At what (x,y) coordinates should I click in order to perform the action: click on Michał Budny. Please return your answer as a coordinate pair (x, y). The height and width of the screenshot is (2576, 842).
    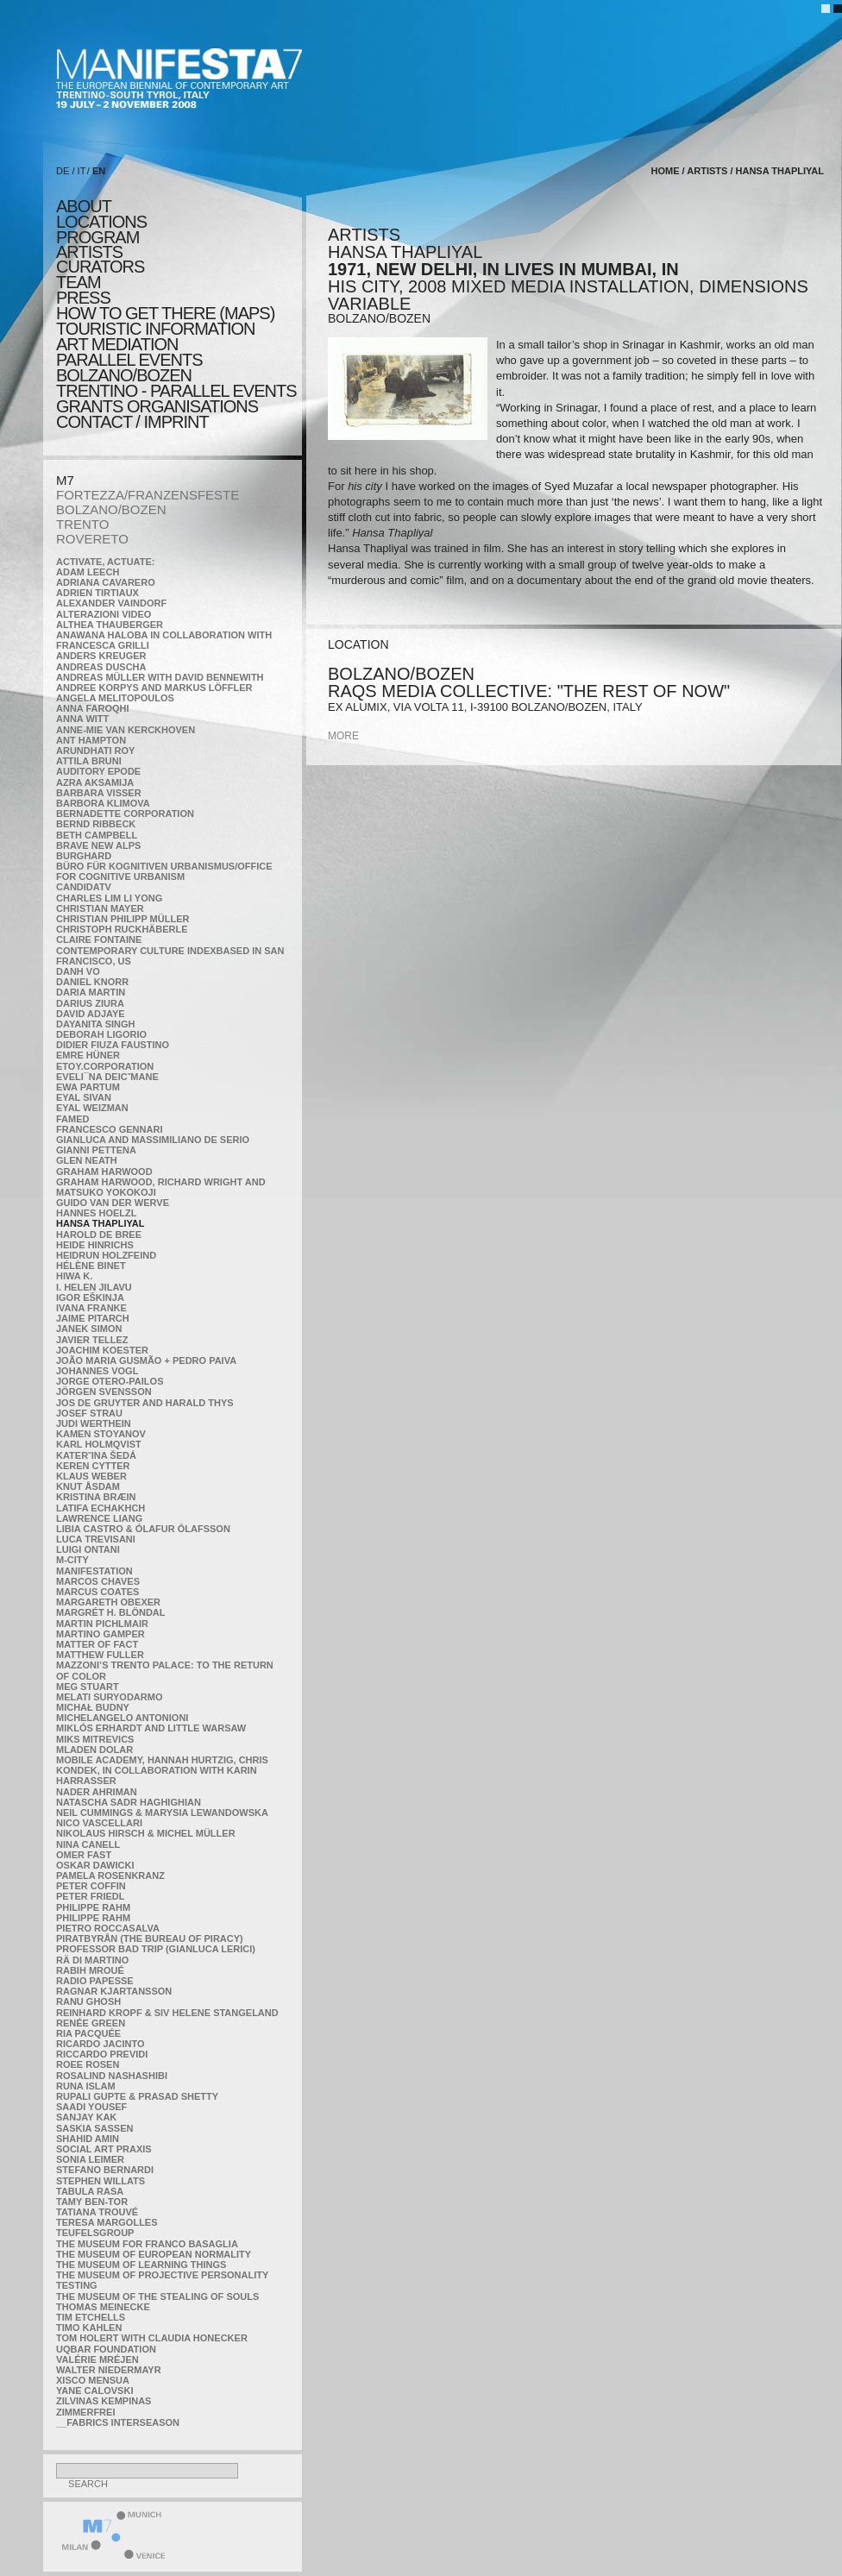
    Looking at the image, I should click on (92, 1707).